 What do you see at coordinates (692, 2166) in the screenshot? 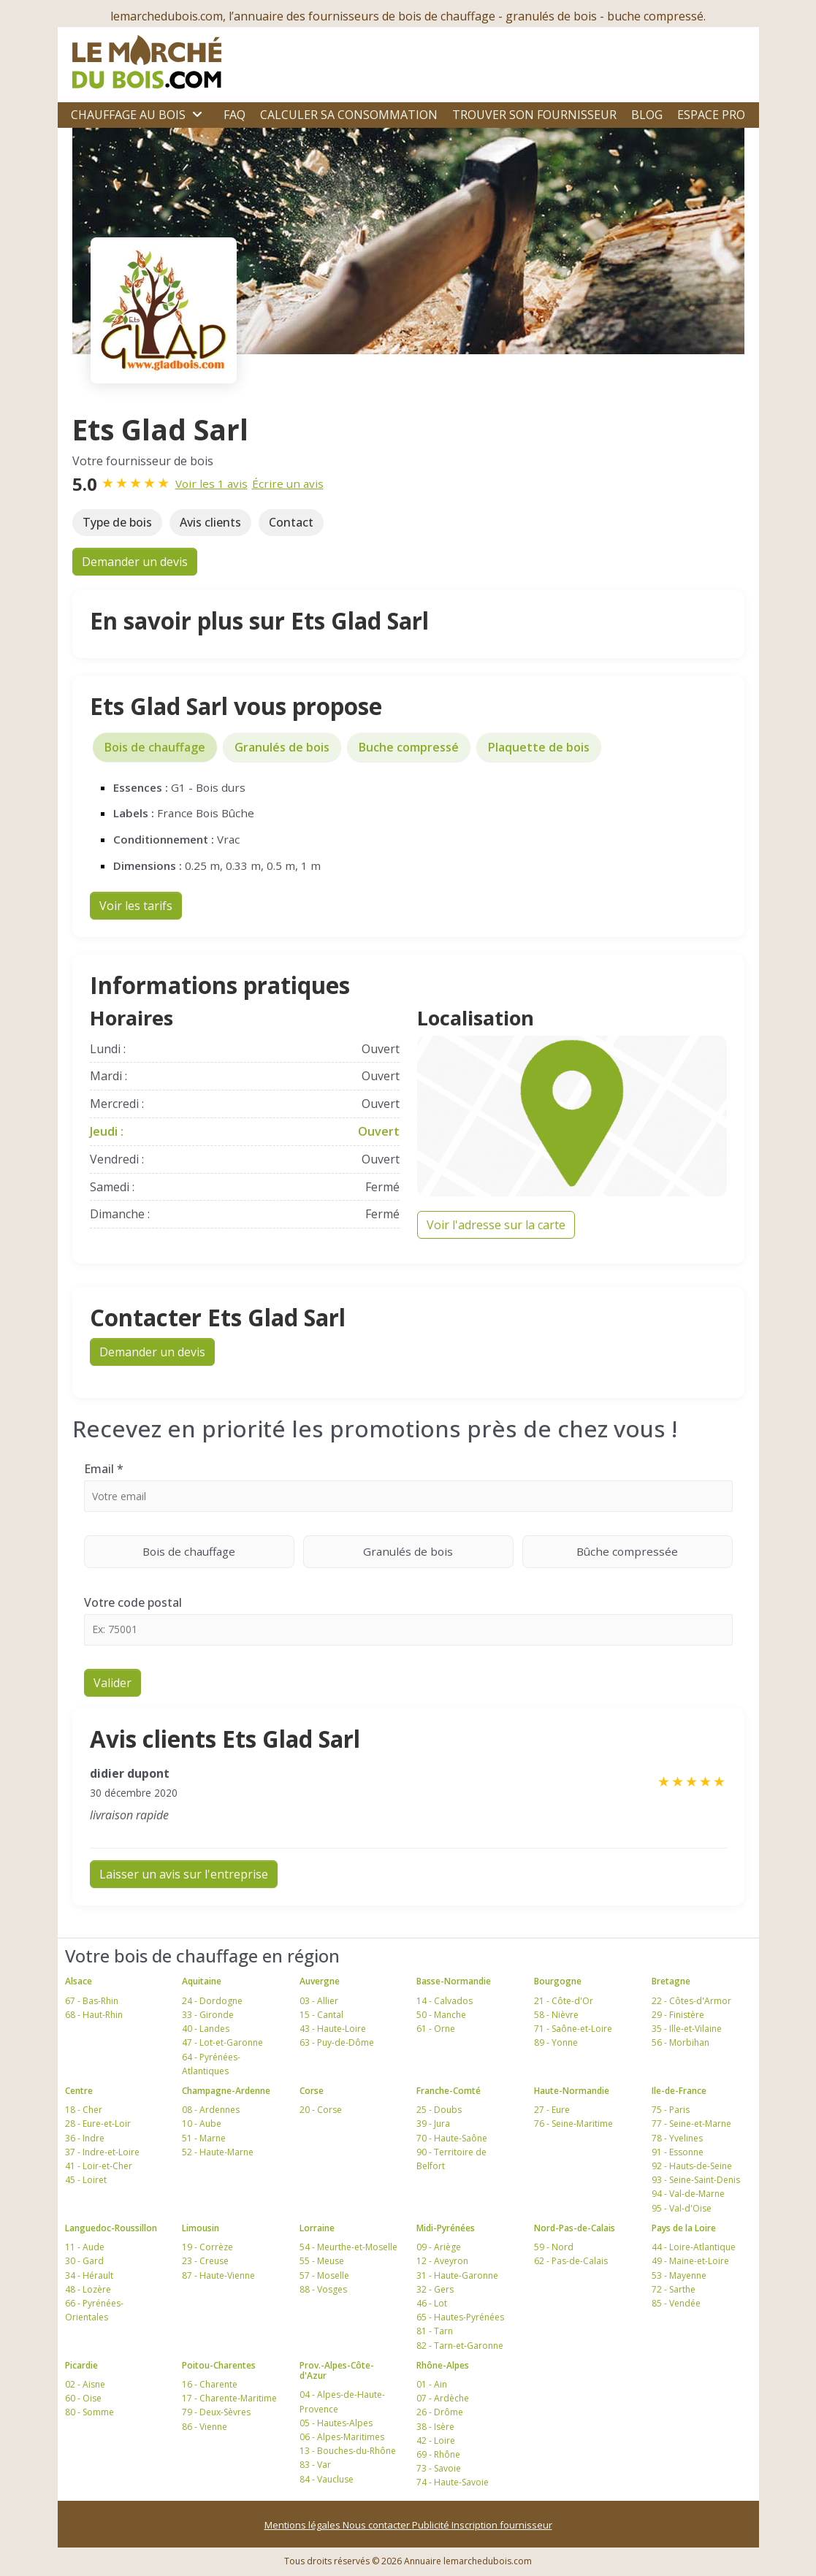
I see `92 - Hauts-de-Seine` at bounding box center [692, 2166].